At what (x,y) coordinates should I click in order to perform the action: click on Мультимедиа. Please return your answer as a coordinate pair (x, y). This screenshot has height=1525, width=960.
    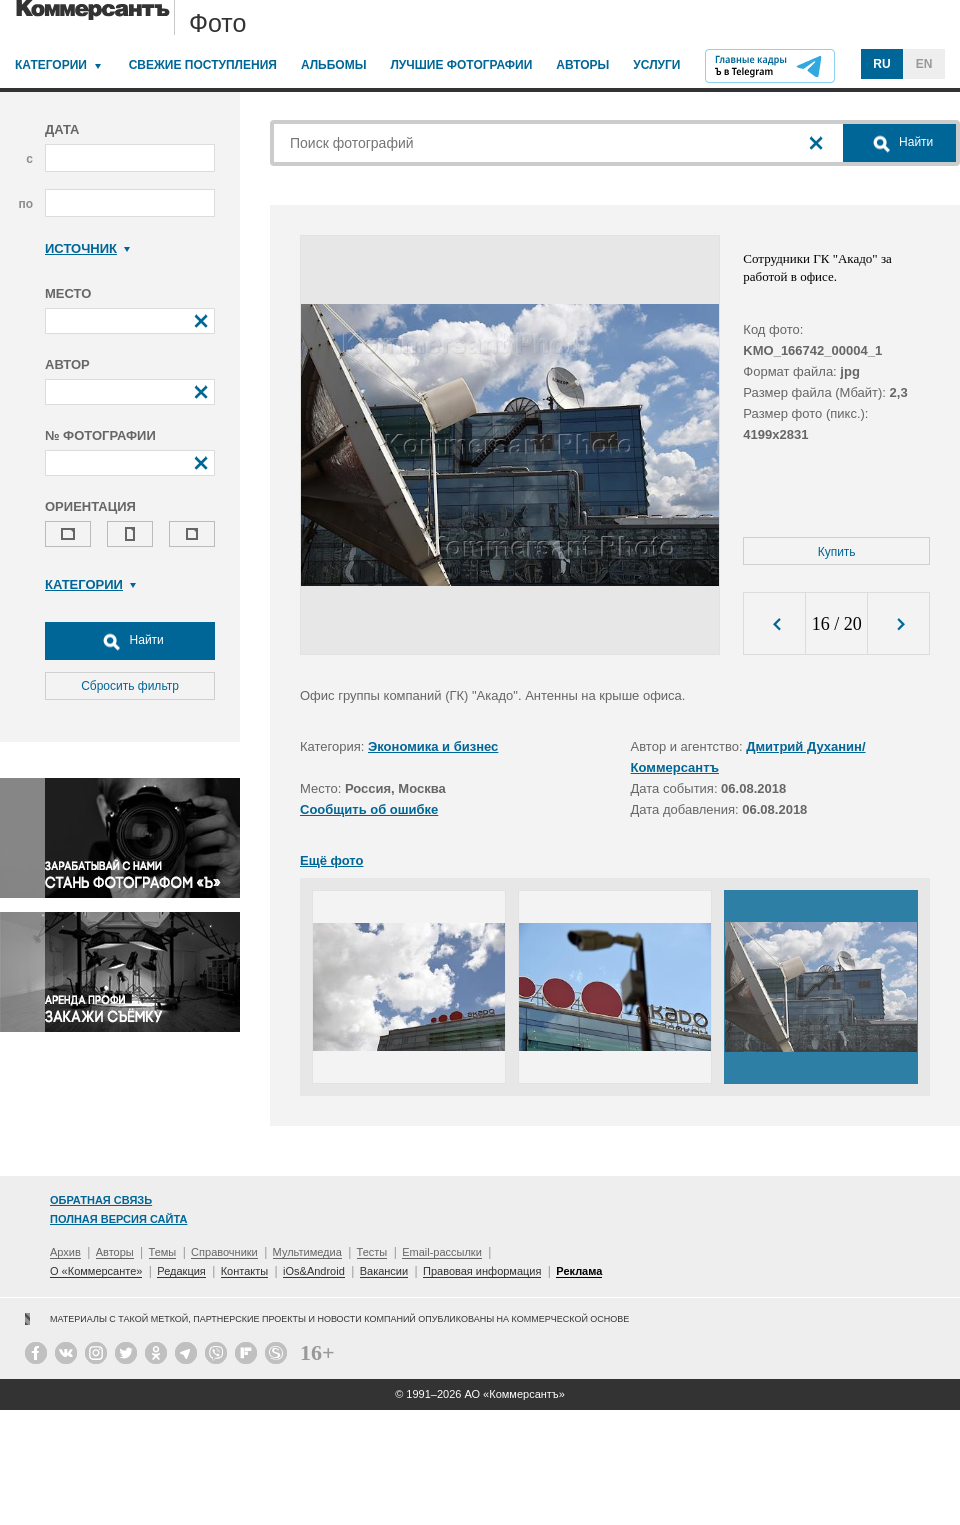
    Looking at the image, I should click on (307, 1252).